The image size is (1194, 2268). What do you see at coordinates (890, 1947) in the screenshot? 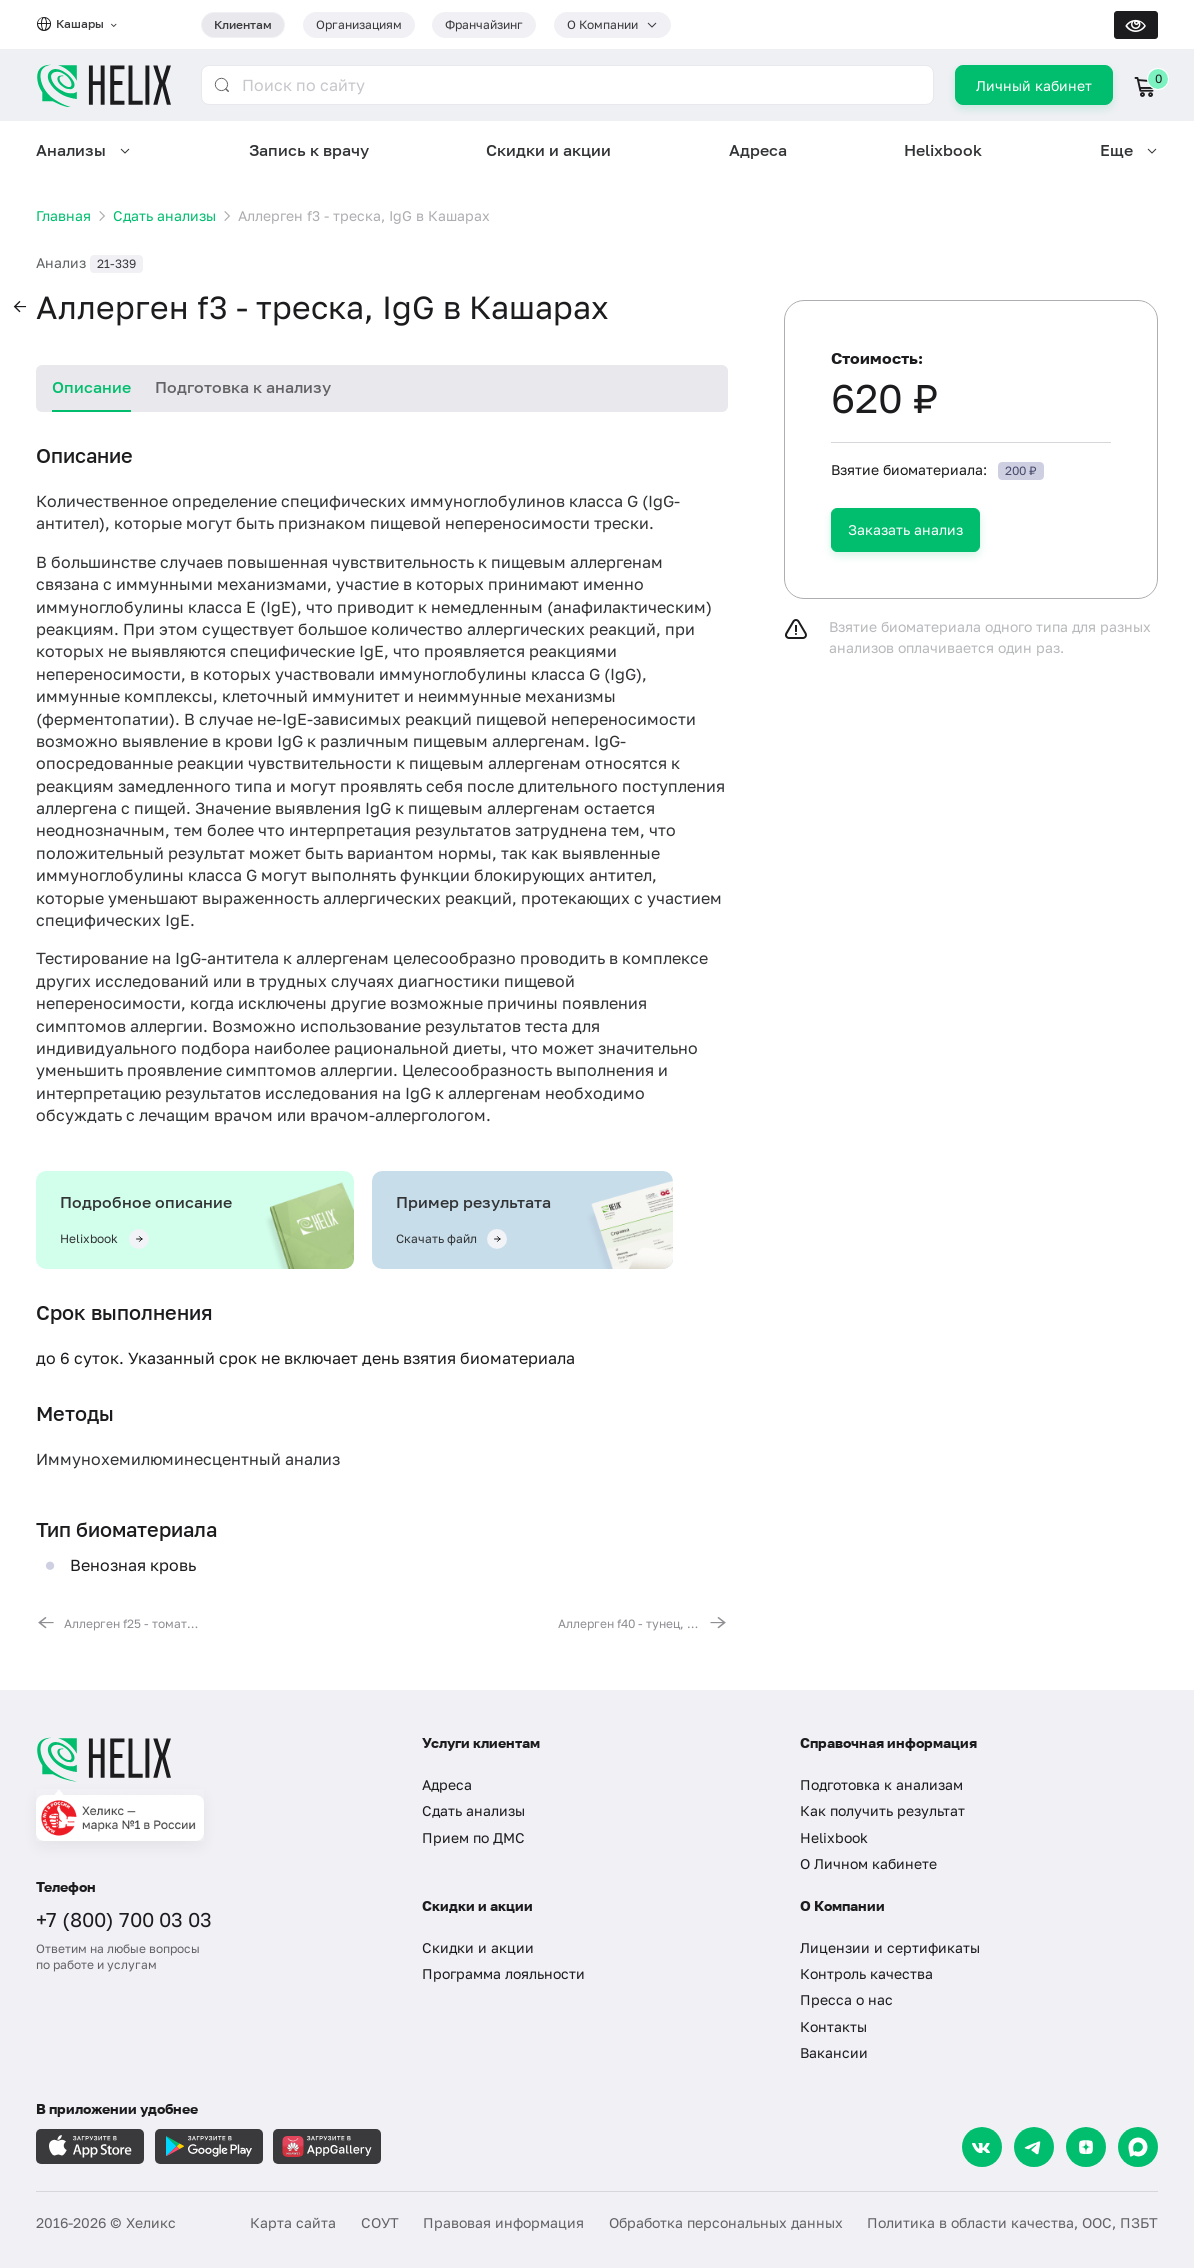
I see `Лицензии и сертификаты` at bounding box center [890, 1947].